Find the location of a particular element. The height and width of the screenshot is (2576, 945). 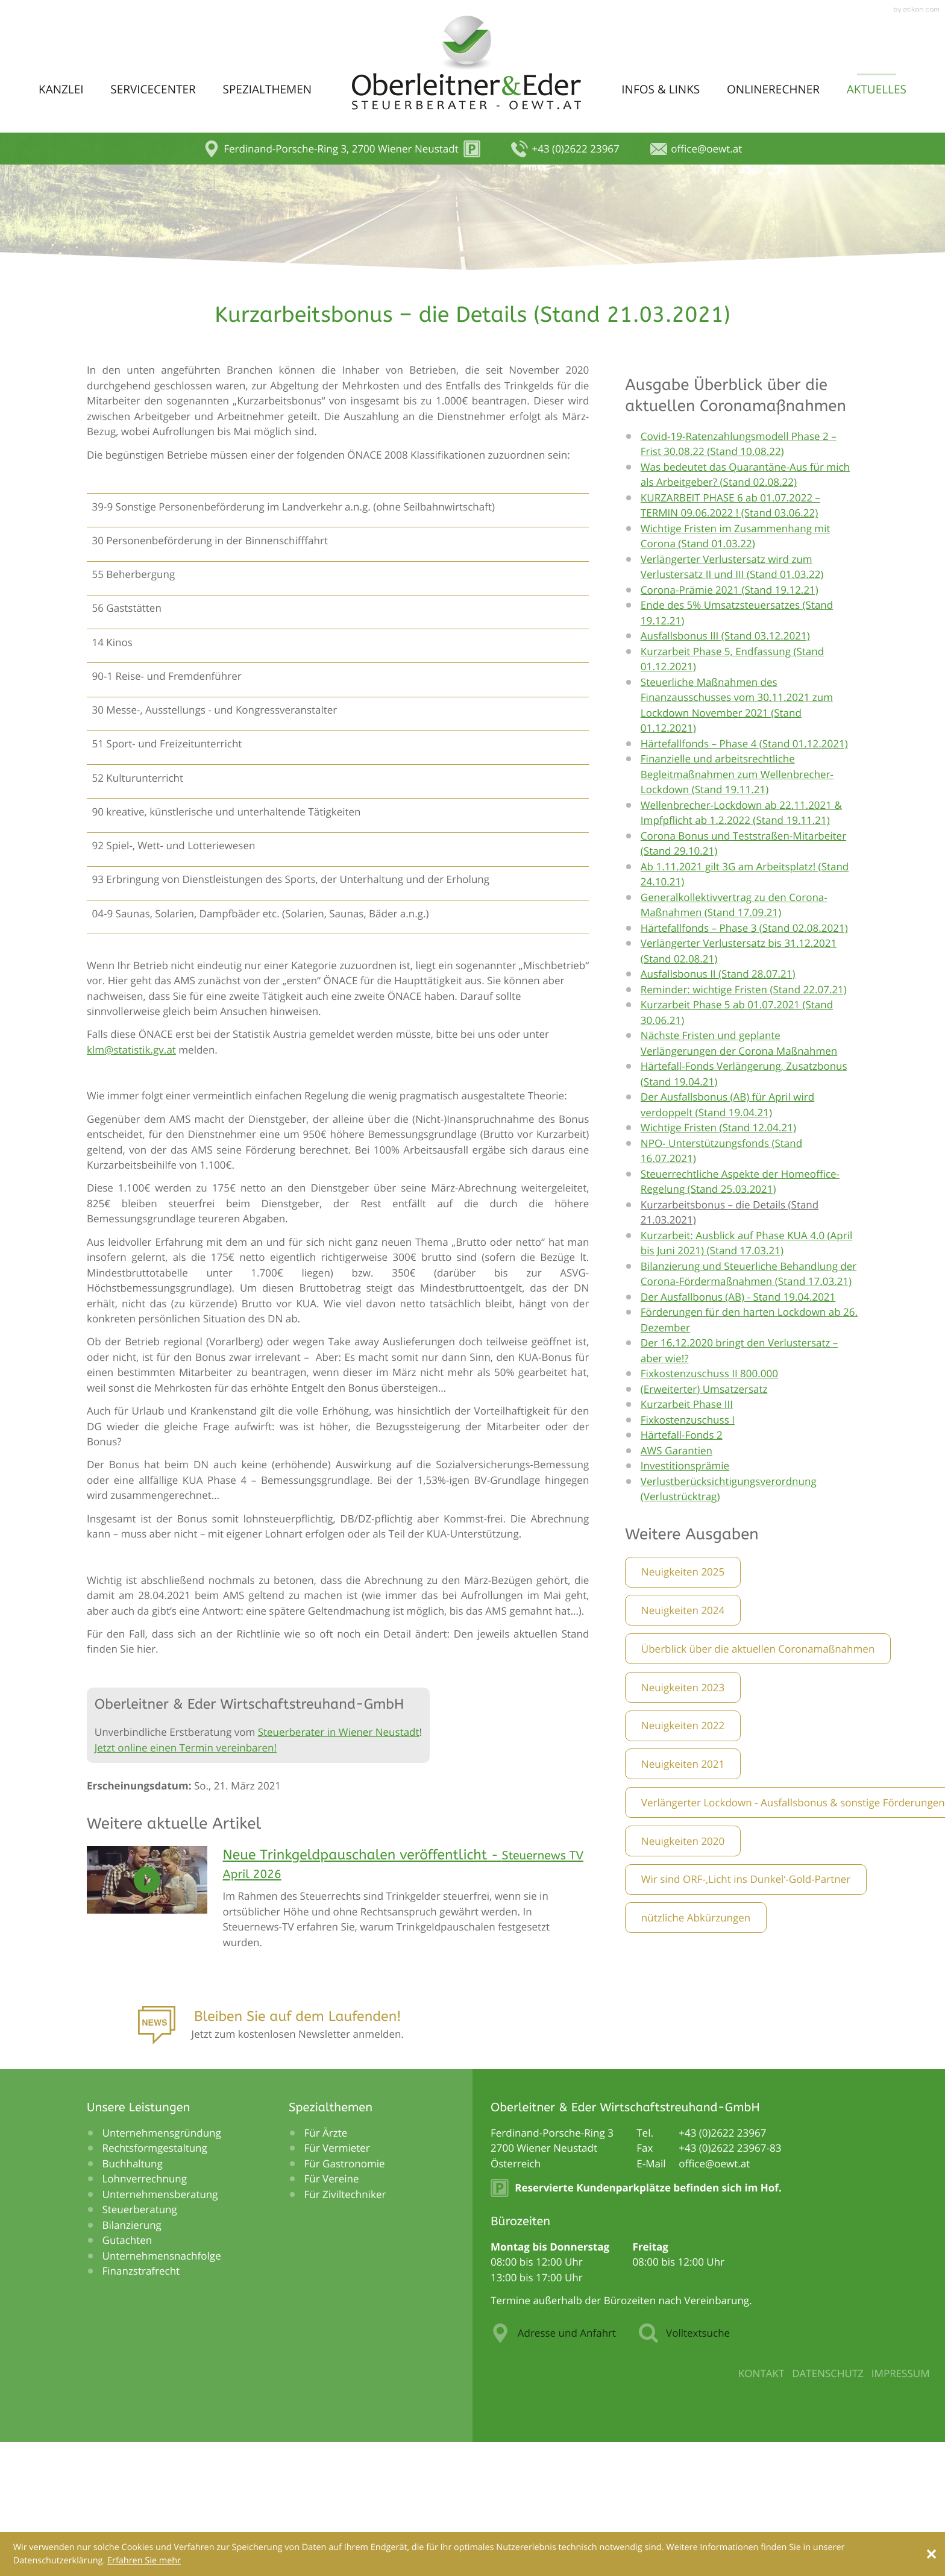

Finanzstrafrecht is located at coordinates (141, 2403).